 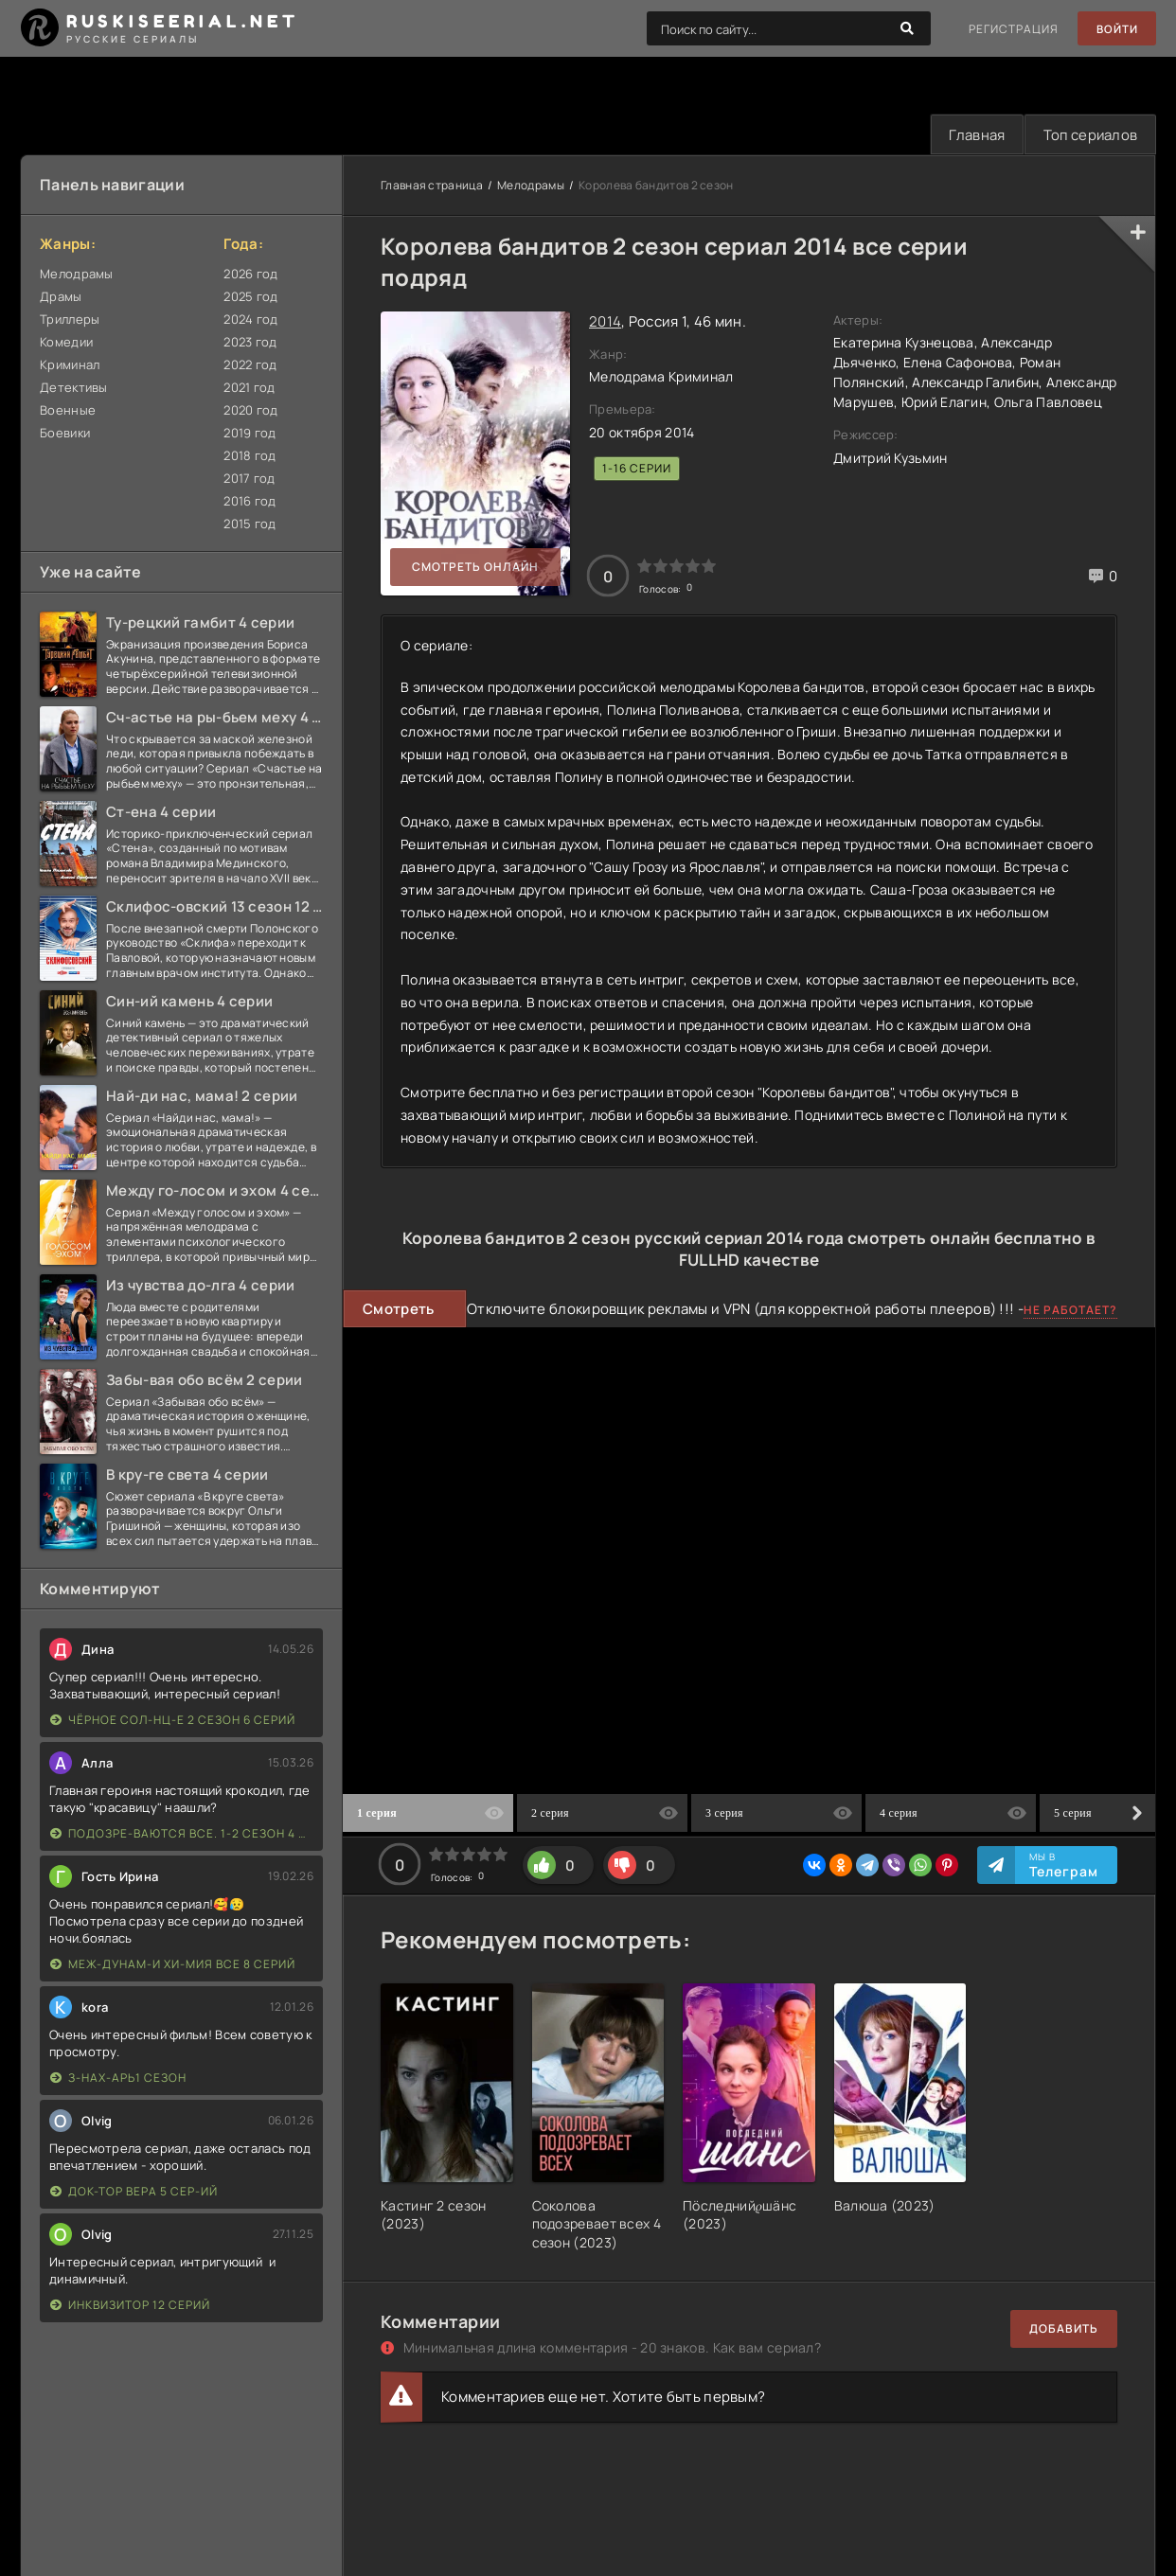 I want to click on Мы в, so click(x=1063, y=1867).